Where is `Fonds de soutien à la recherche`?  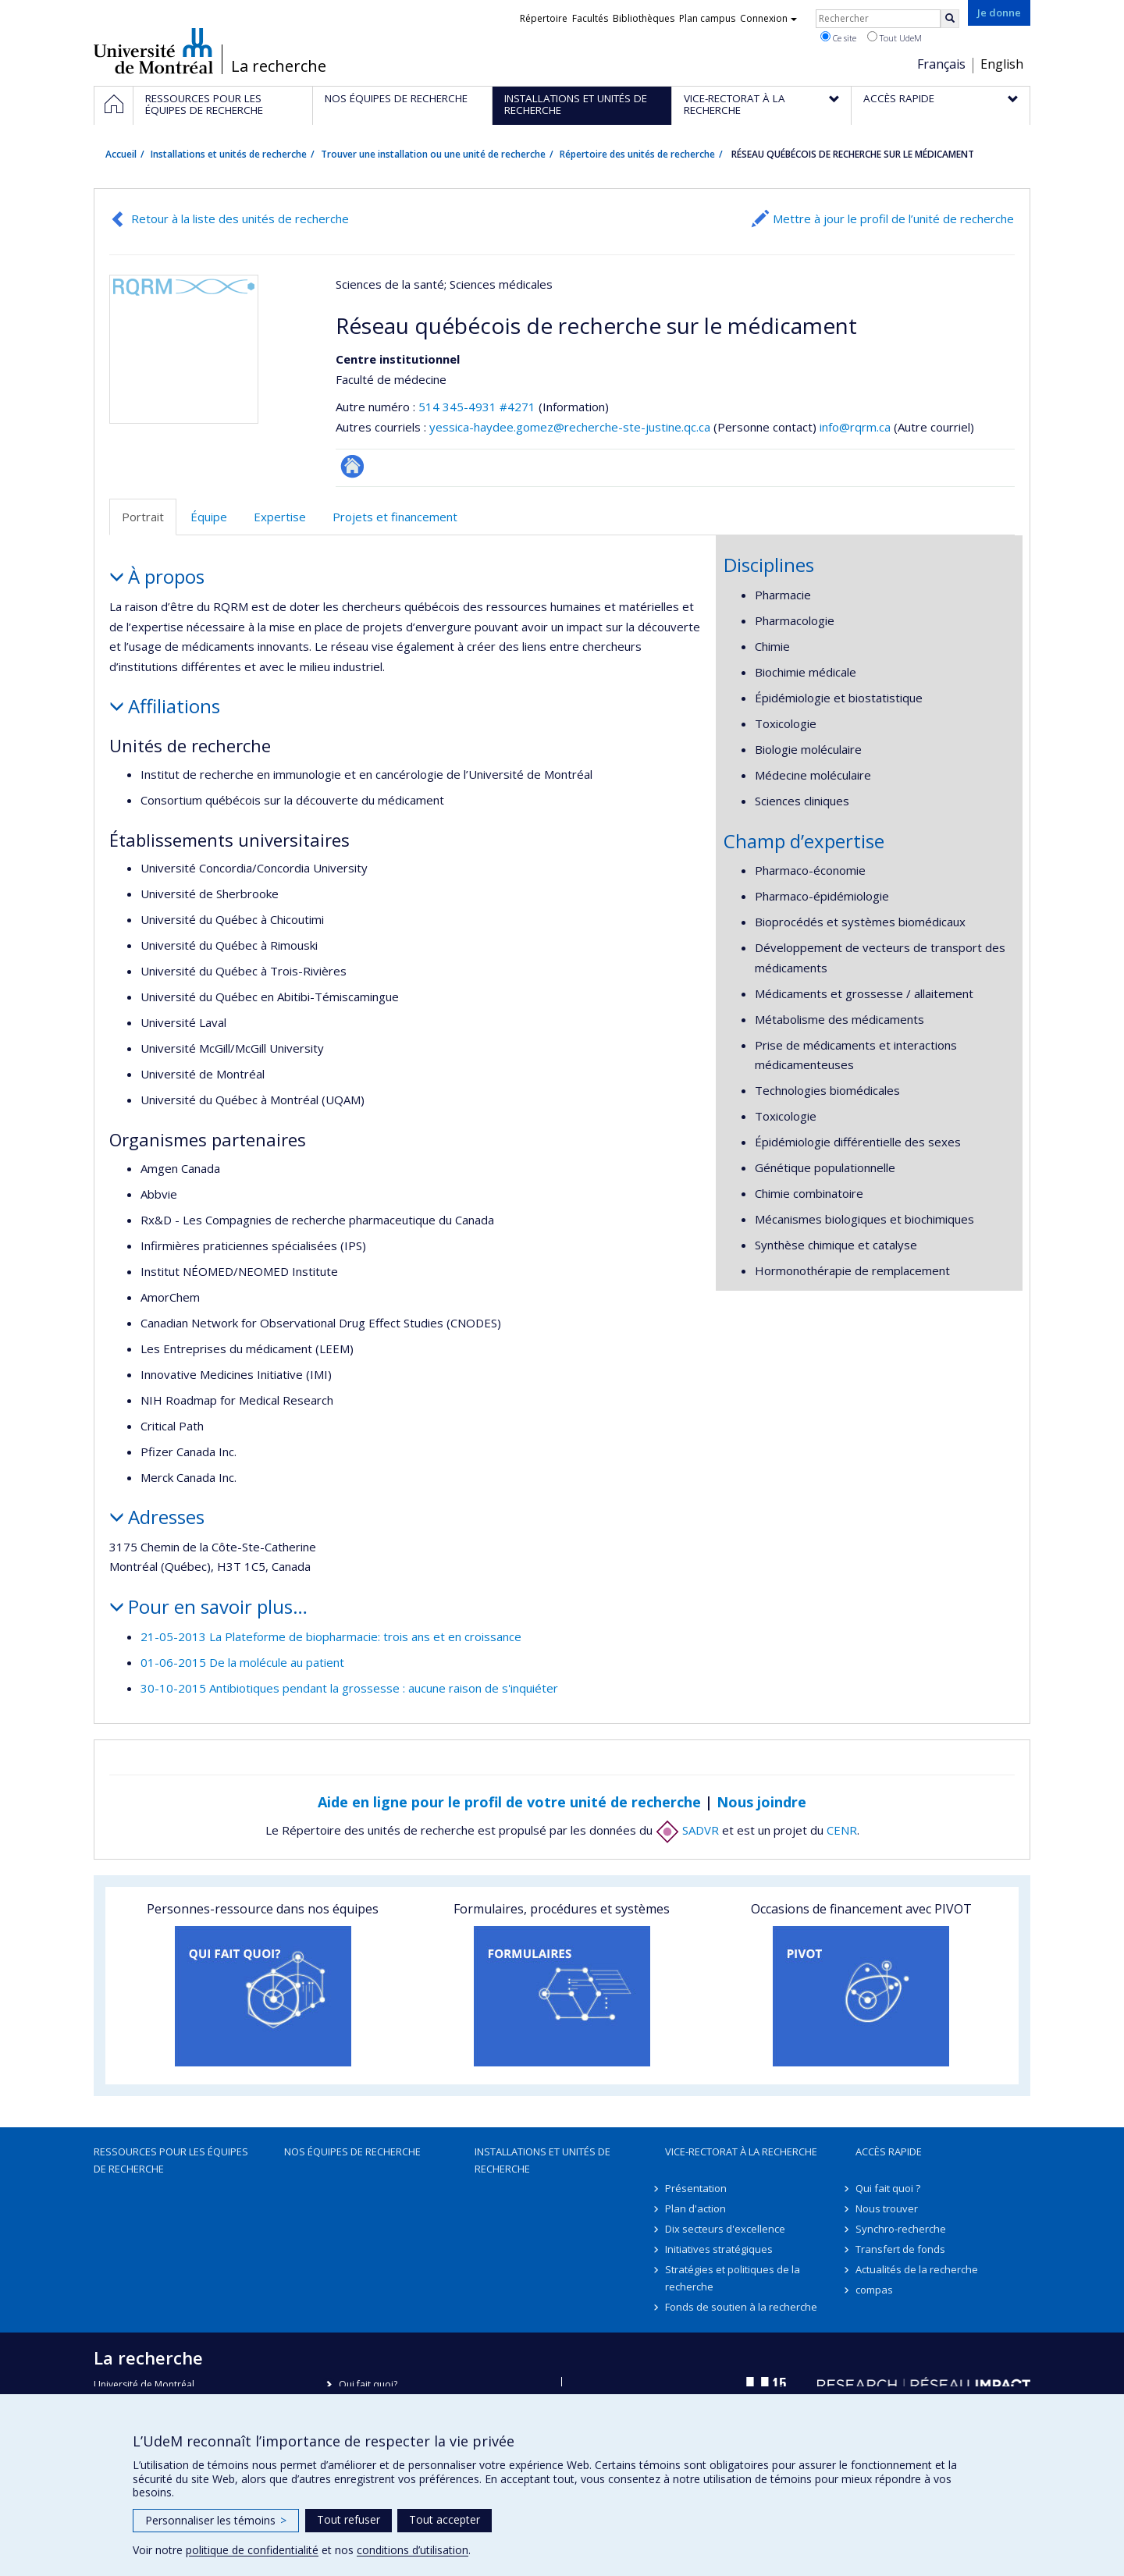
Fonds de soutien à la recherche is located at coordinates (741, 2307).